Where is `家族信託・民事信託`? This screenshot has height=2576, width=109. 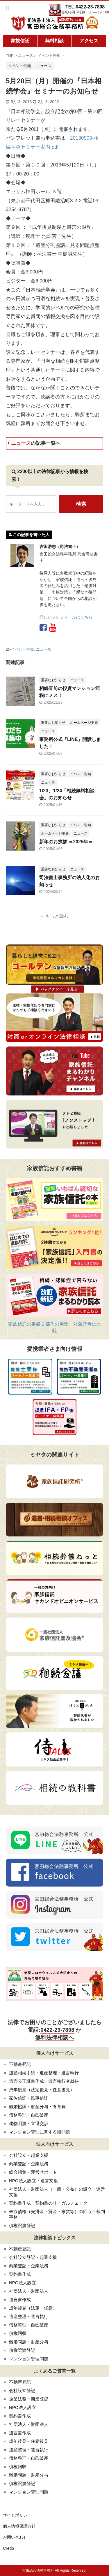
家族信託・民事信託 is located at coordinates (28, 2098).